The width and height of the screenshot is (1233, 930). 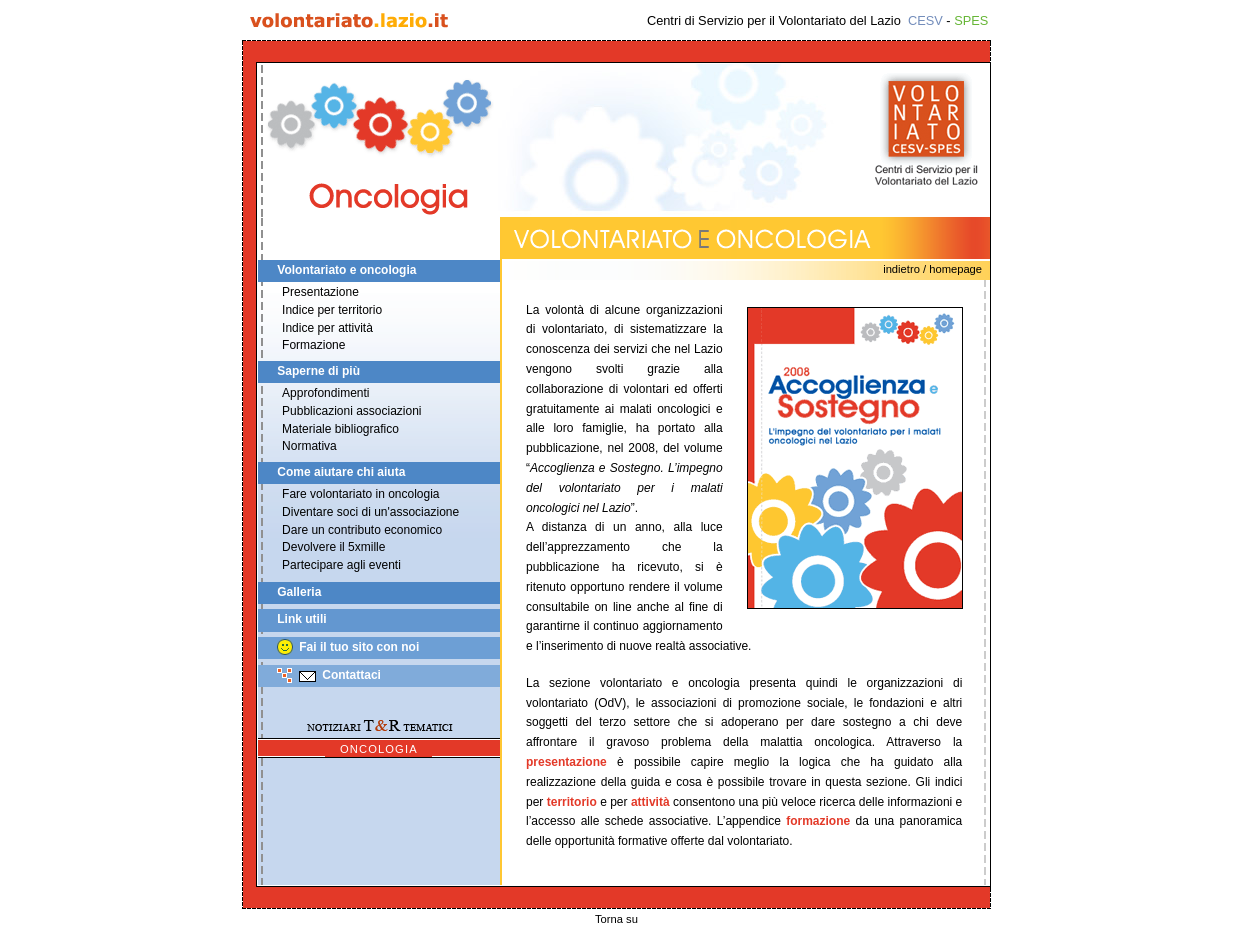 What do you see at coordinates (351, 411) in the screenshot?
I see `Pubblicazioni associazioni` at bounding box center [351, 411].